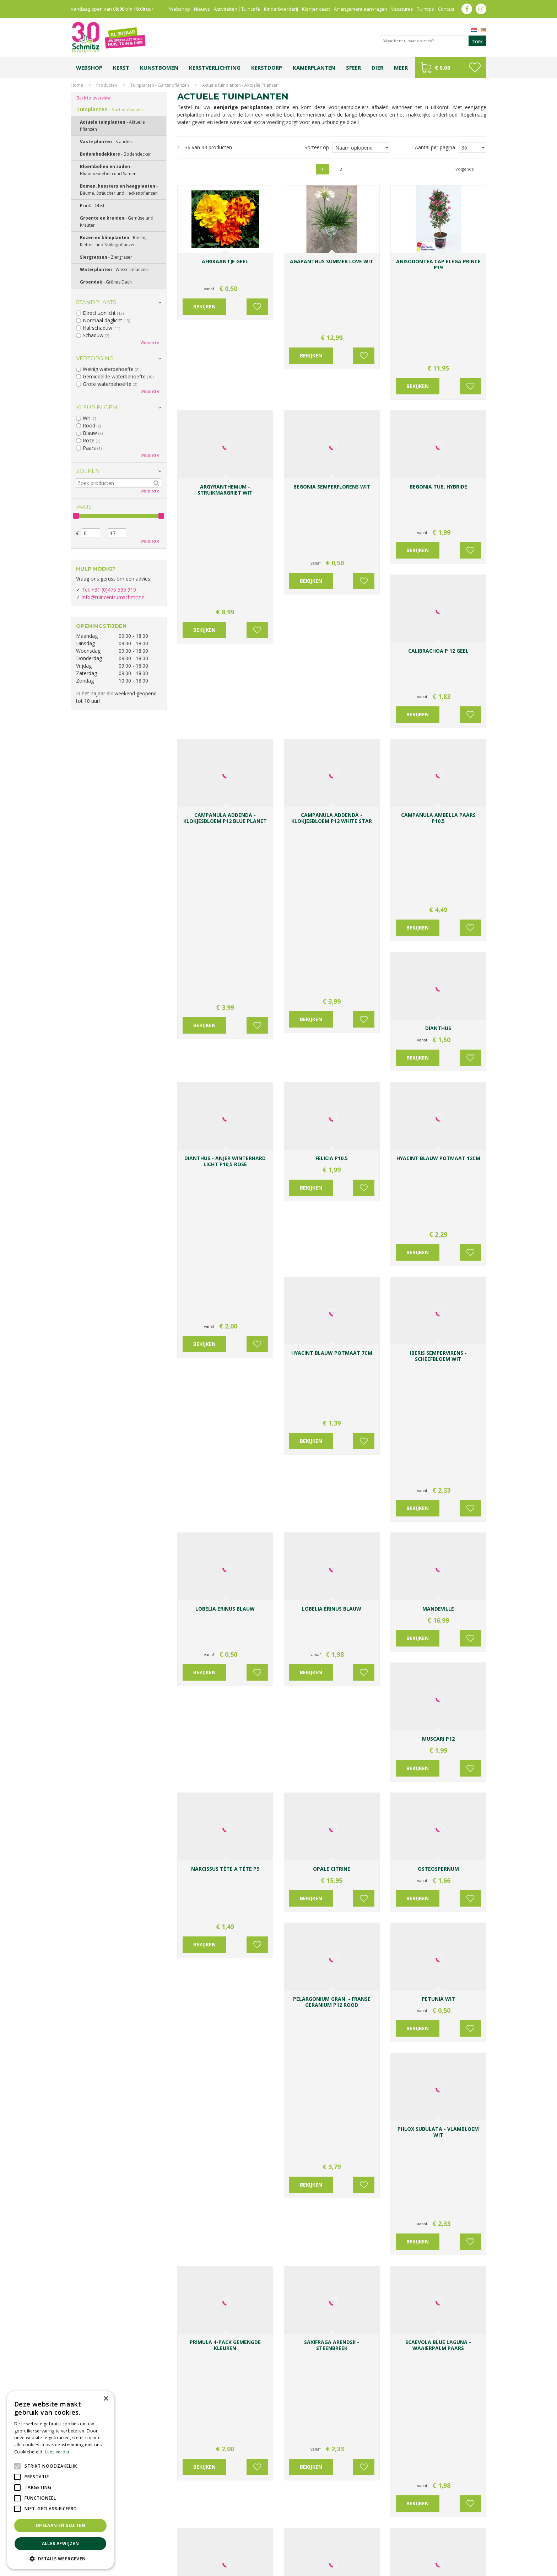 This screenshot has height=2576, width=557. I want to click on Tuincentrum Overzicht, so click(463, 2568).